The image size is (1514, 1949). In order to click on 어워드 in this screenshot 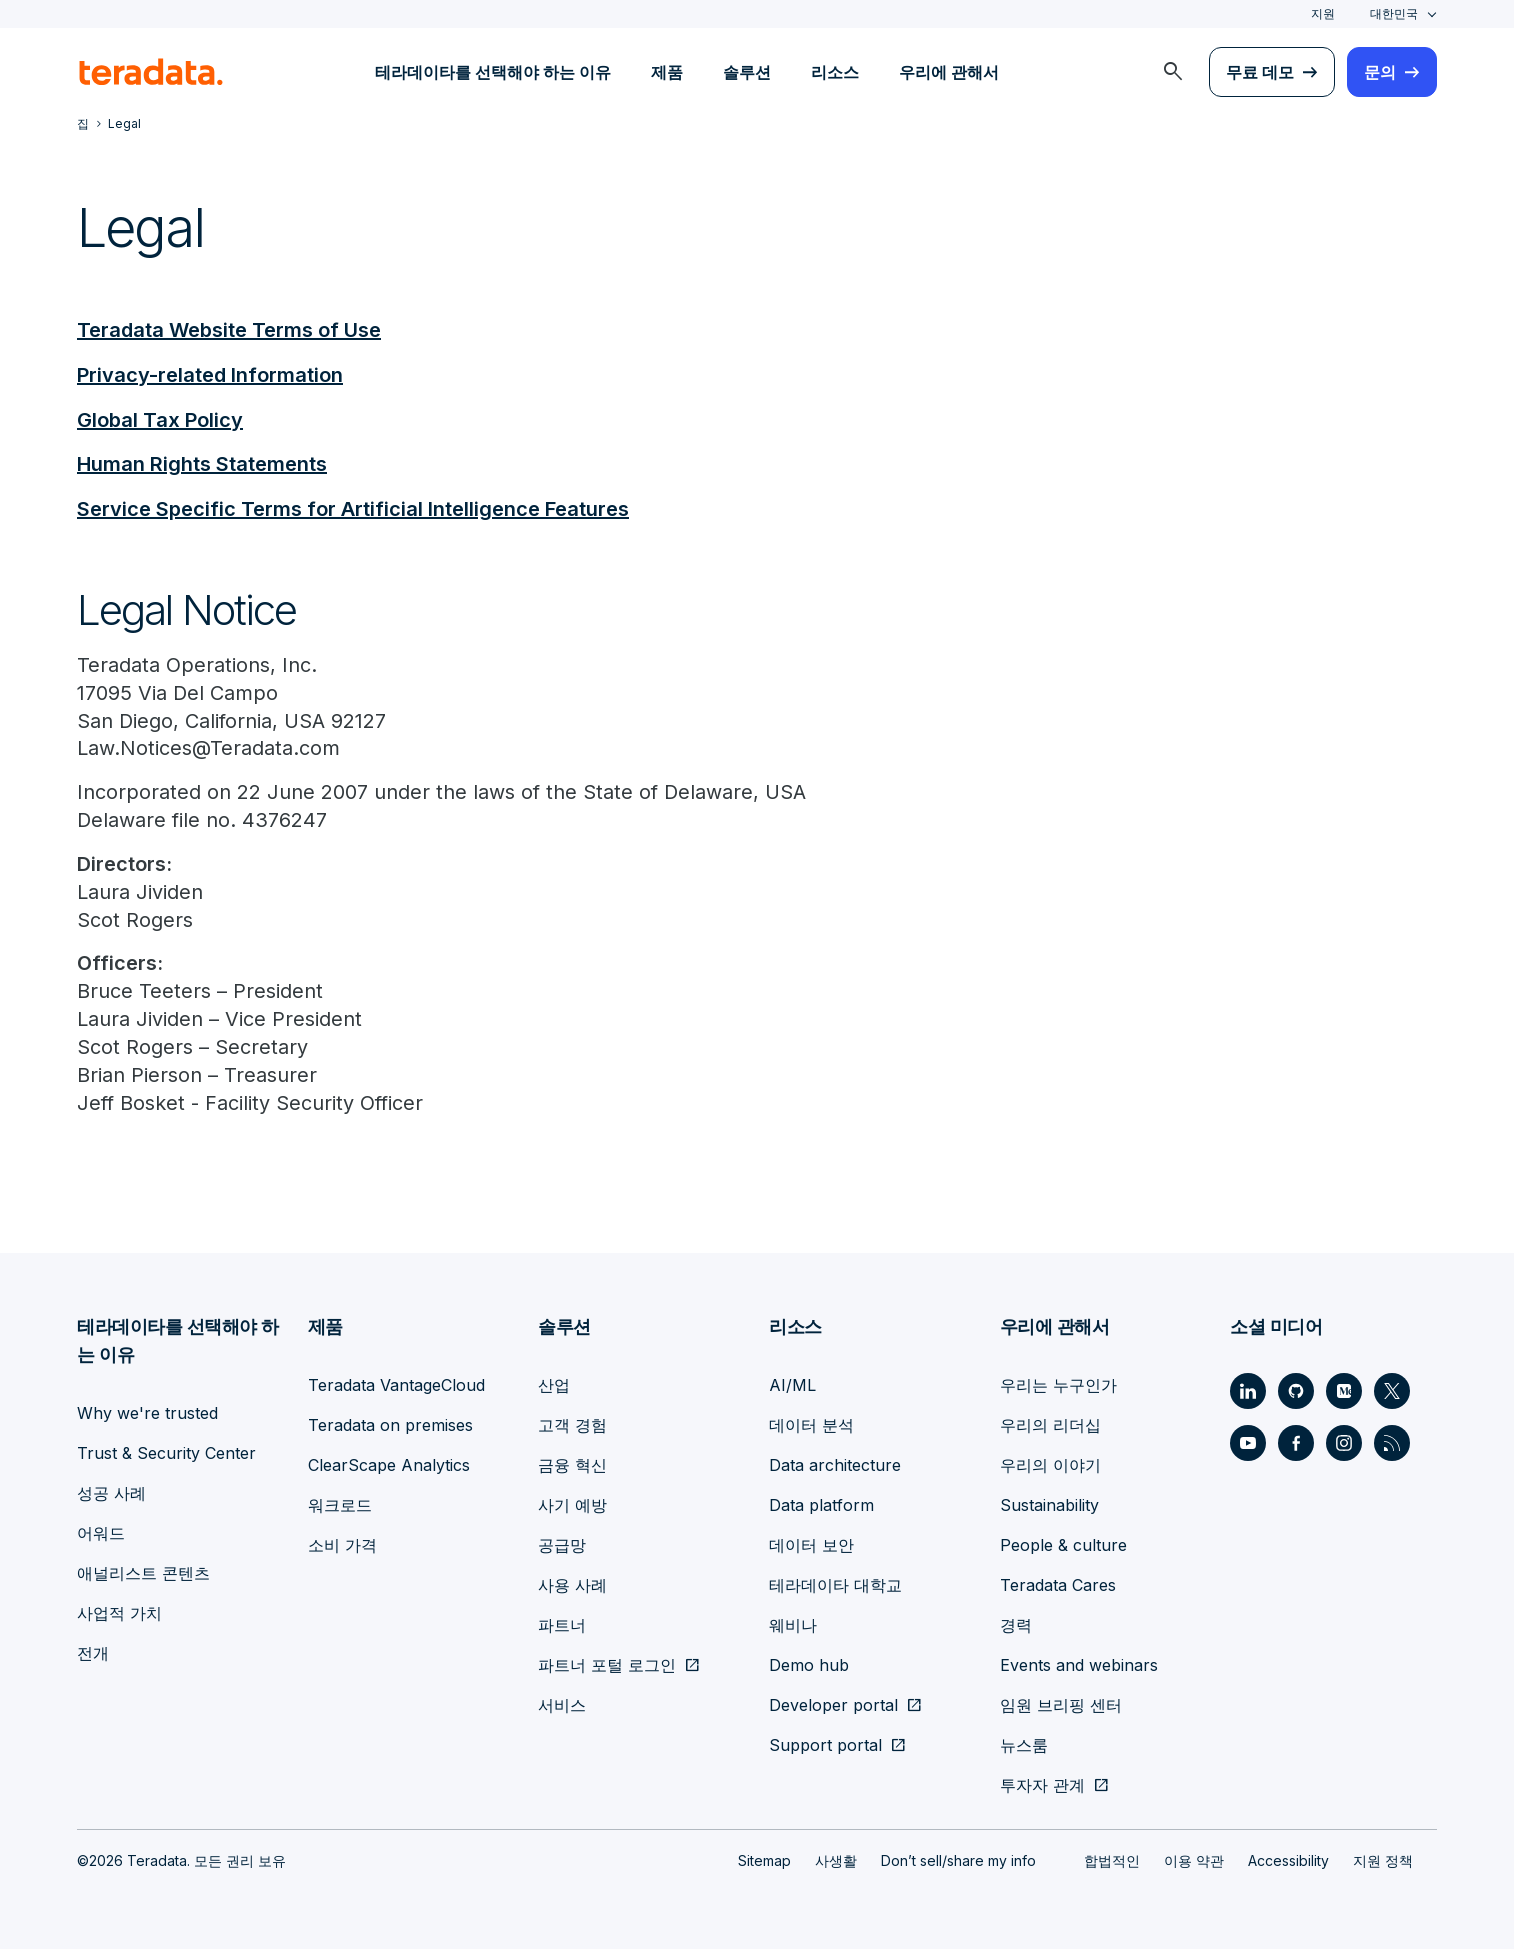, I will do `click(101, 1532)`.